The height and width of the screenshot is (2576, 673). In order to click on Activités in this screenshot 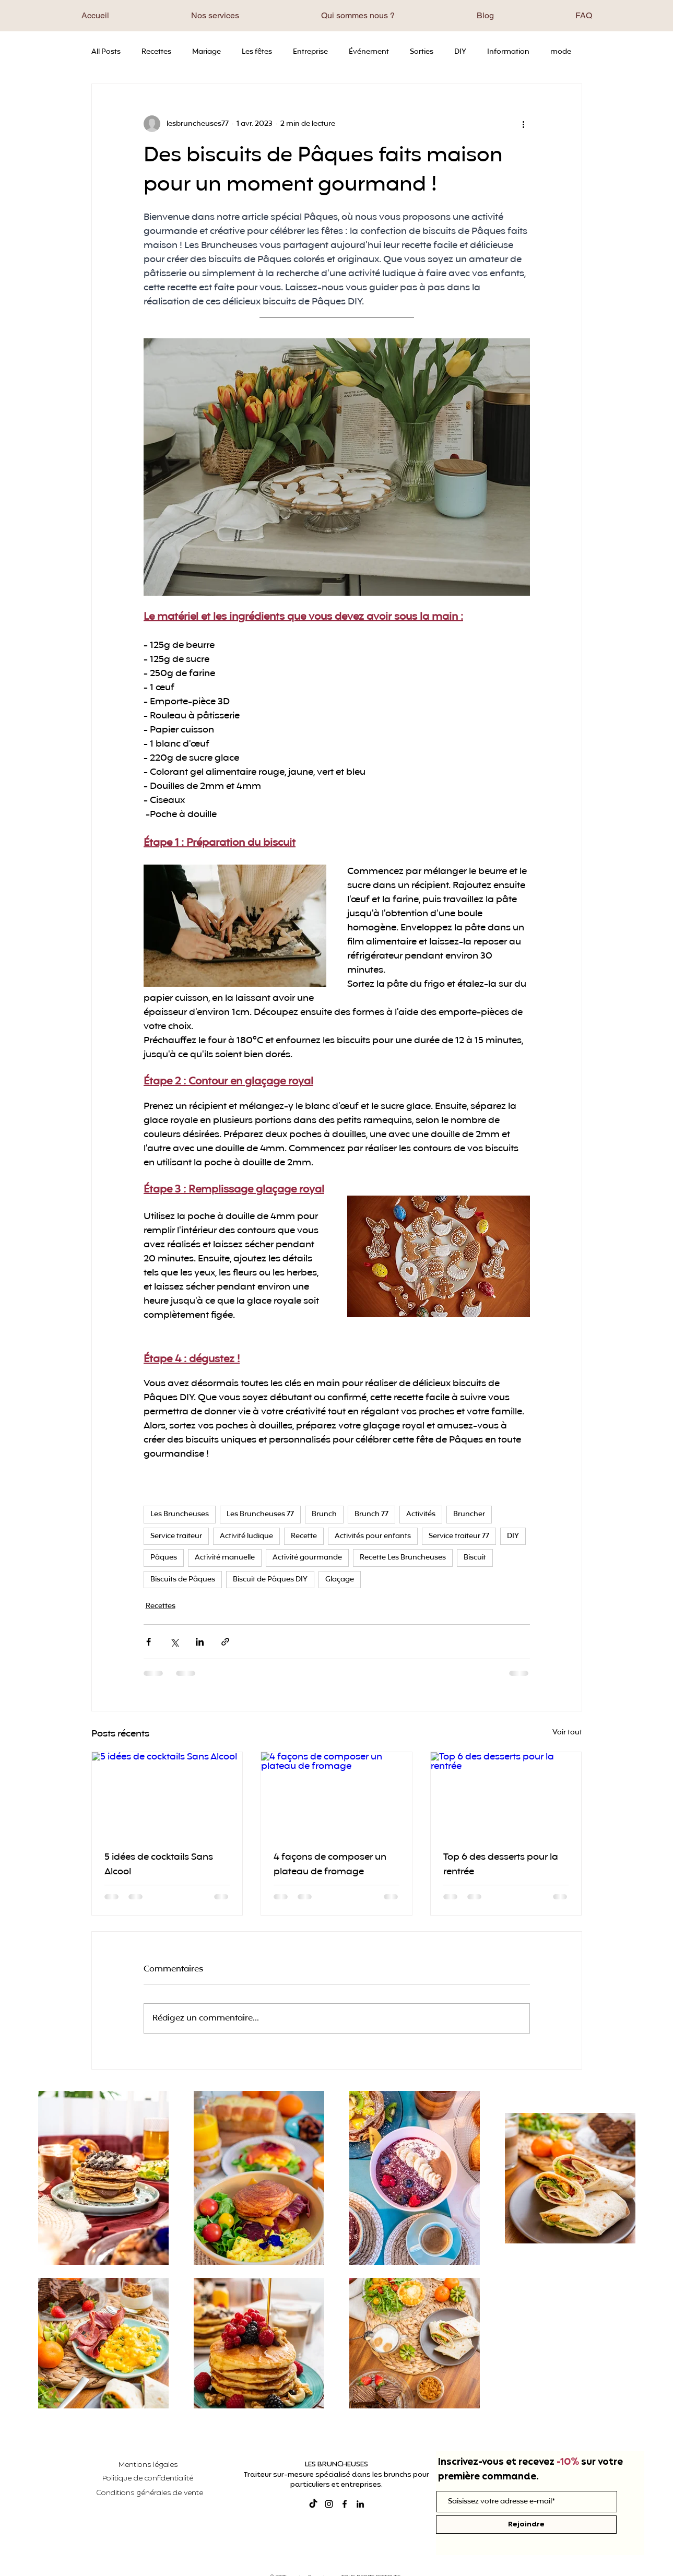, I will do `click(420, 1514)`.